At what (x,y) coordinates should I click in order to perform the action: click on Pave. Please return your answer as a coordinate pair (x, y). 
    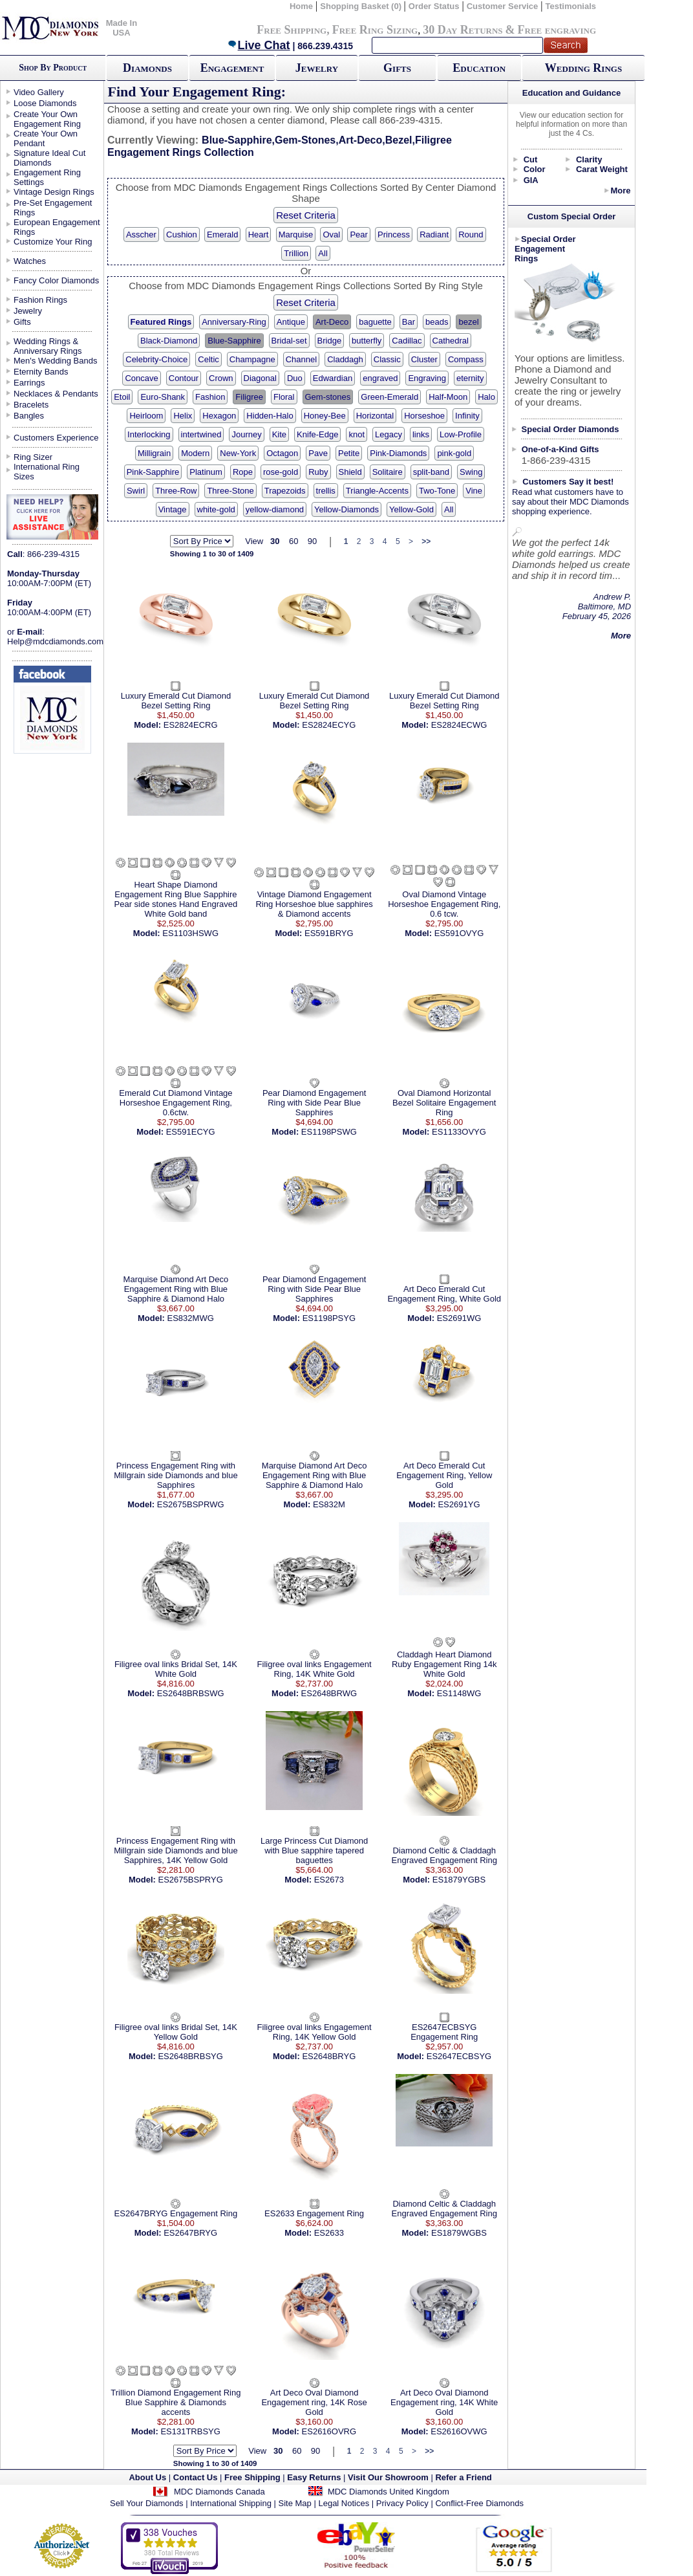
    Looking at the image, I should click on (318, 453).